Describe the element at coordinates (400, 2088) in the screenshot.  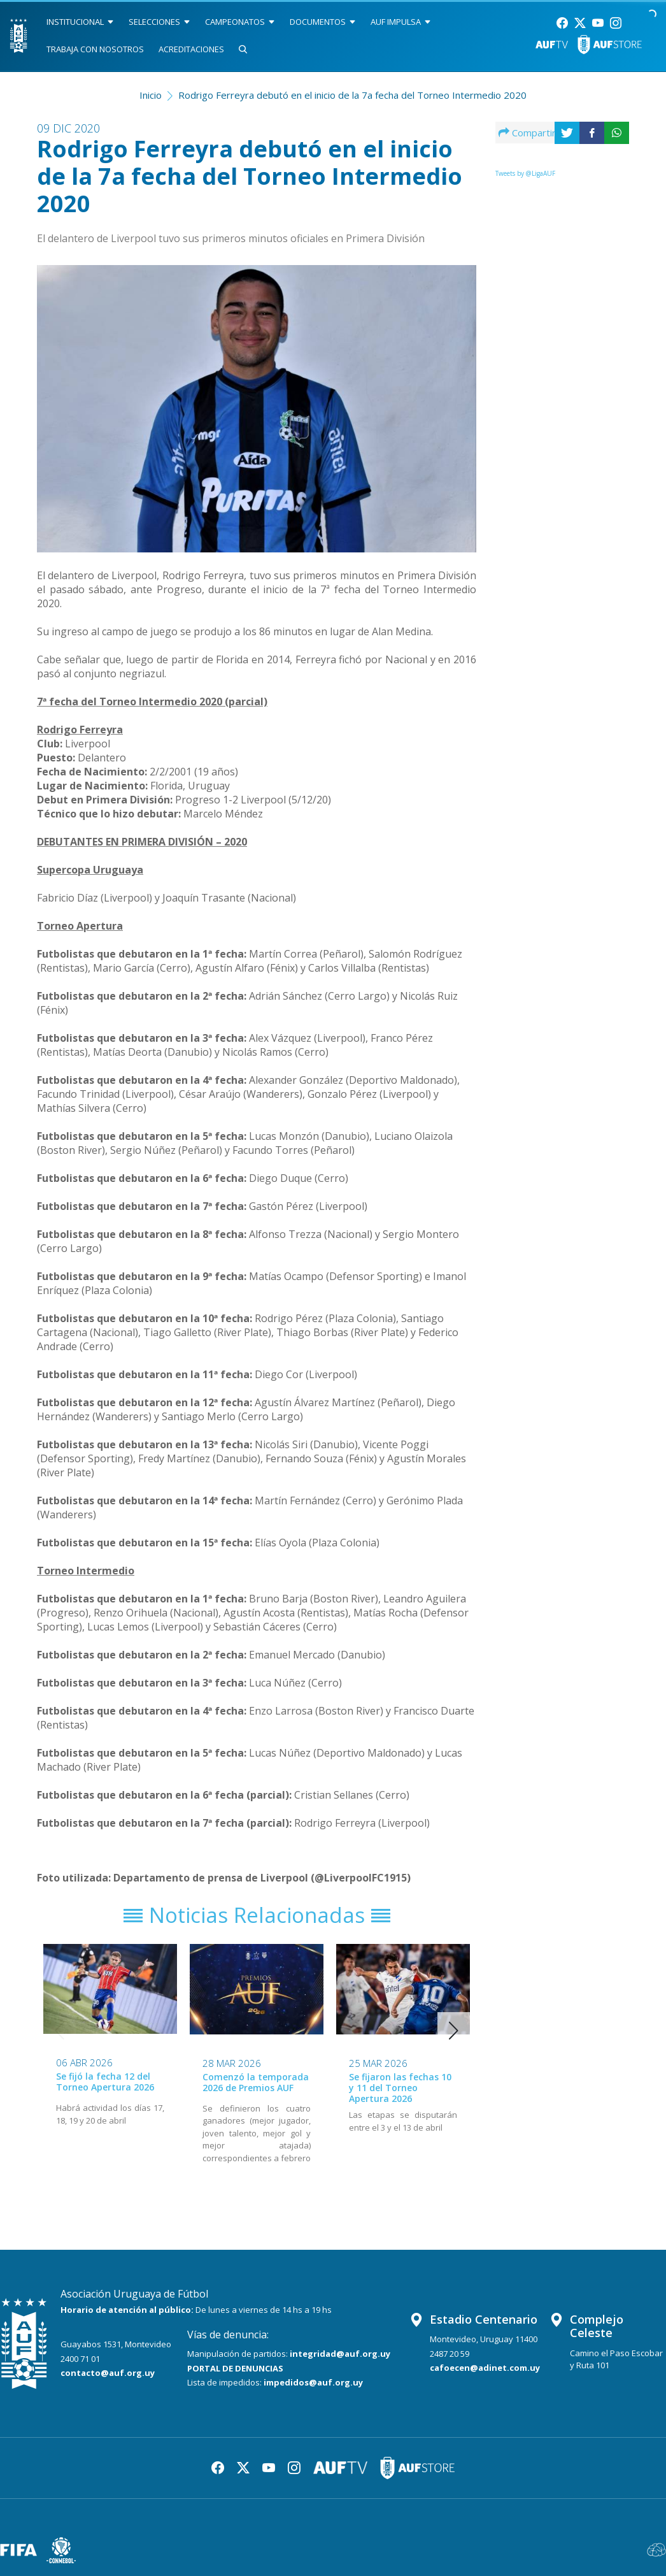
I see `Se fijaron las fechas 10 y 11 del Torneo Apertura 2026` at that location.